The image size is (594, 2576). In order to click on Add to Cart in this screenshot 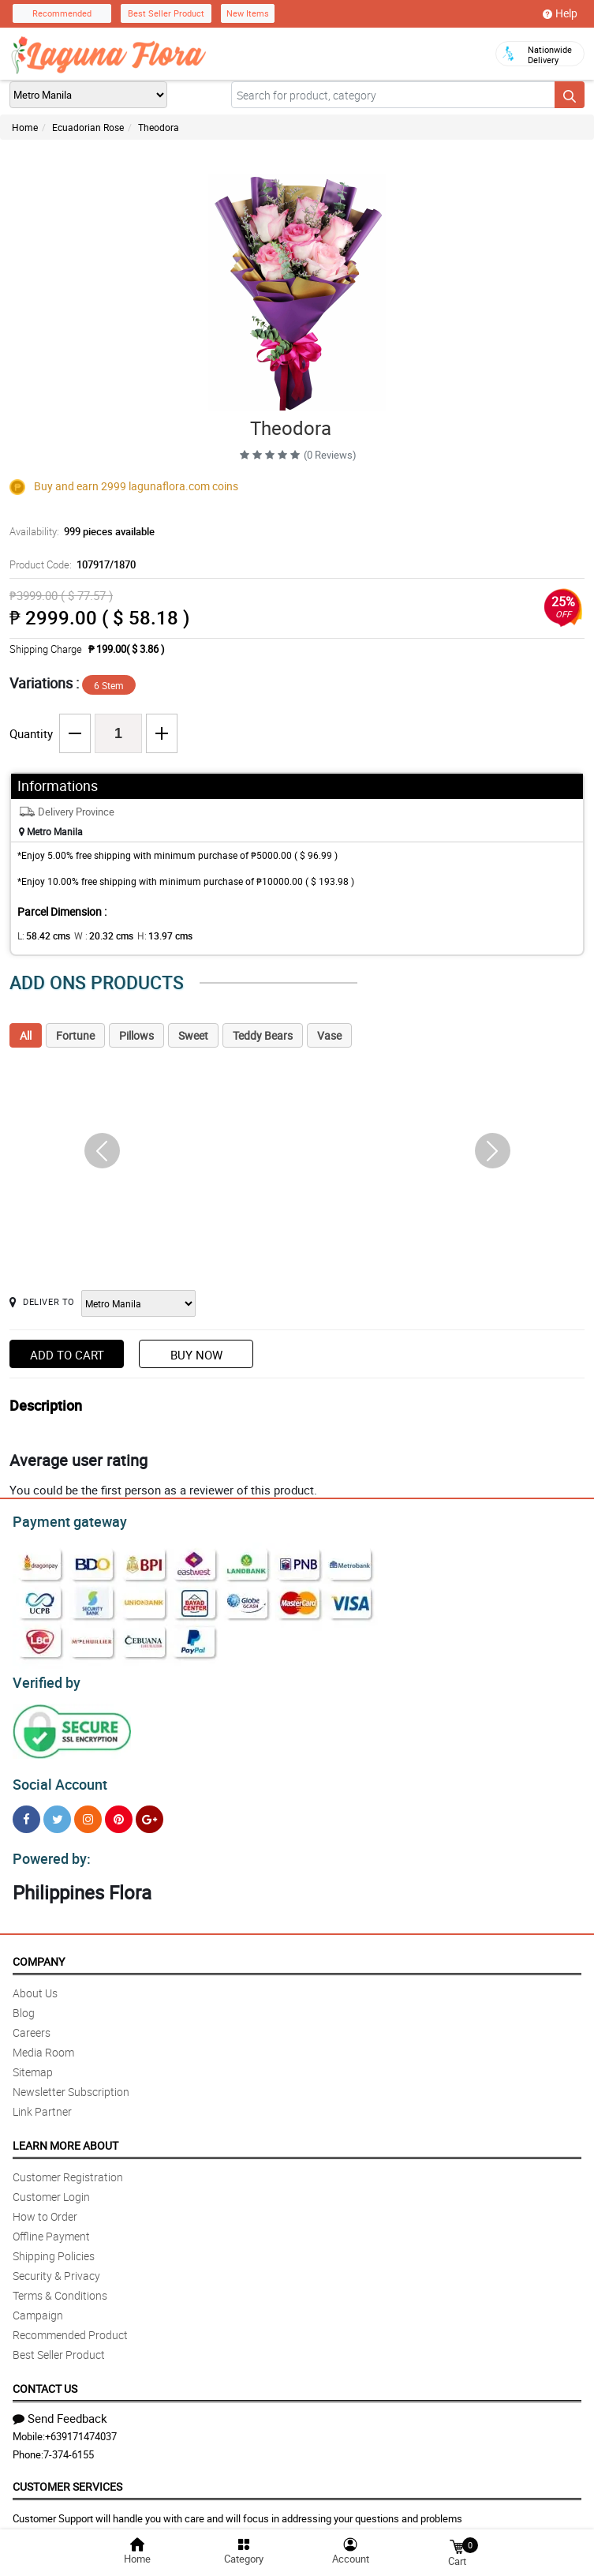, I will do `click(67, 1355)`.